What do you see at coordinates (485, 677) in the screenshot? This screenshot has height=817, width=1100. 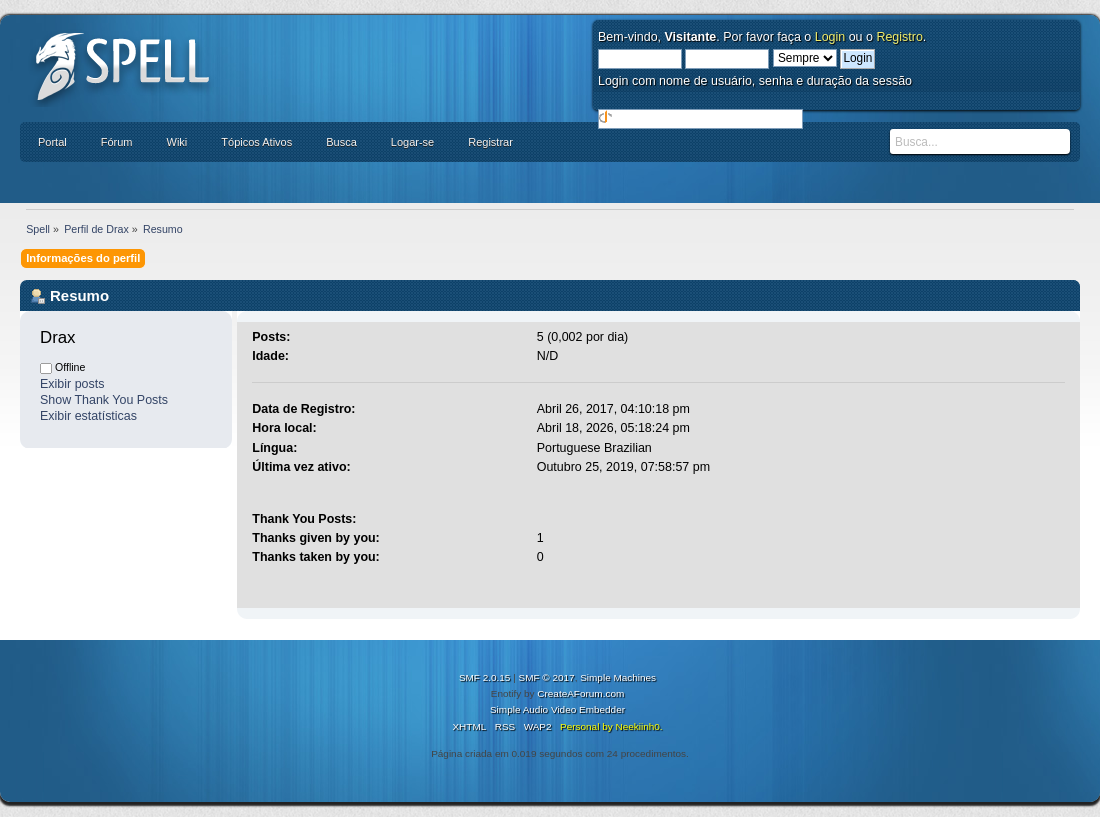 I see `SMF 2.0.15` at bounding box center [485, 677].